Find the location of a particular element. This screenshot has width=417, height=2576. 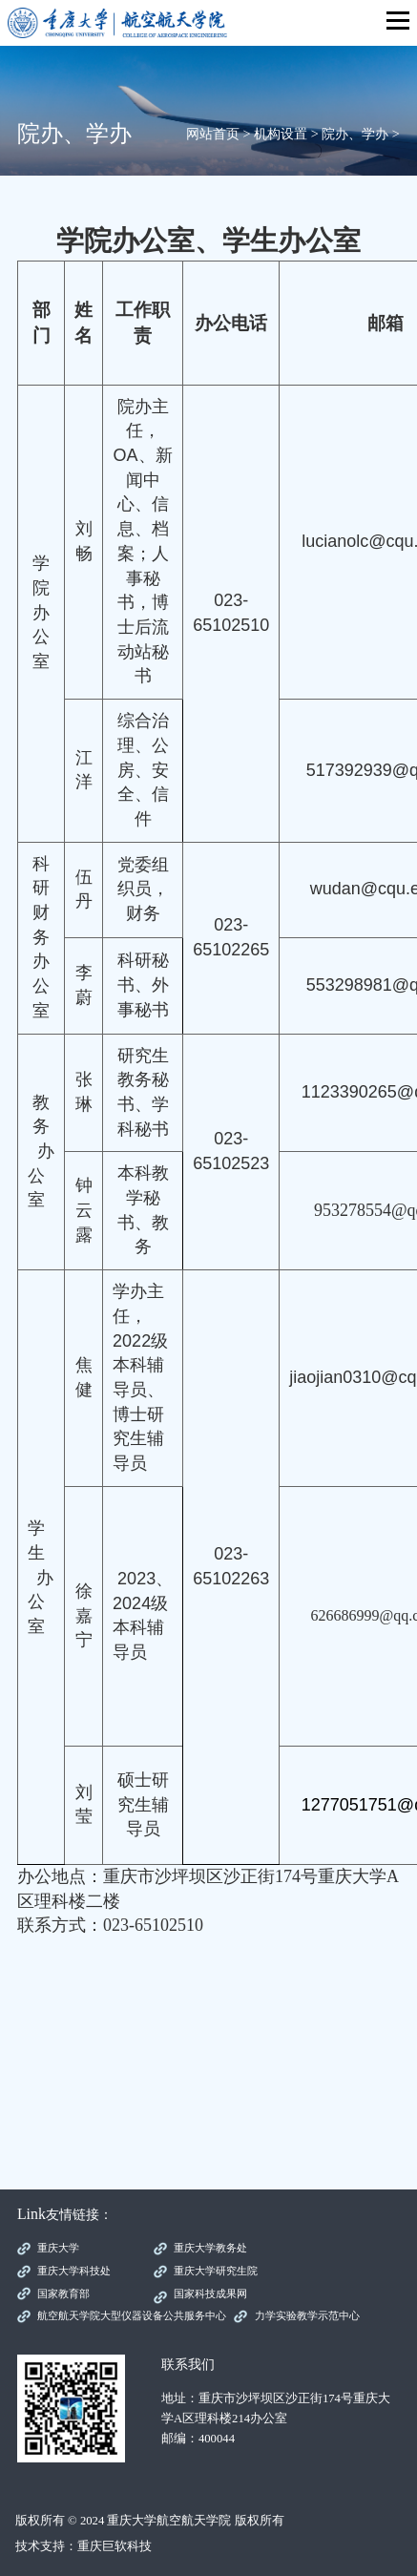

重庆大学科技处 is located at coordinates (74, 2270).